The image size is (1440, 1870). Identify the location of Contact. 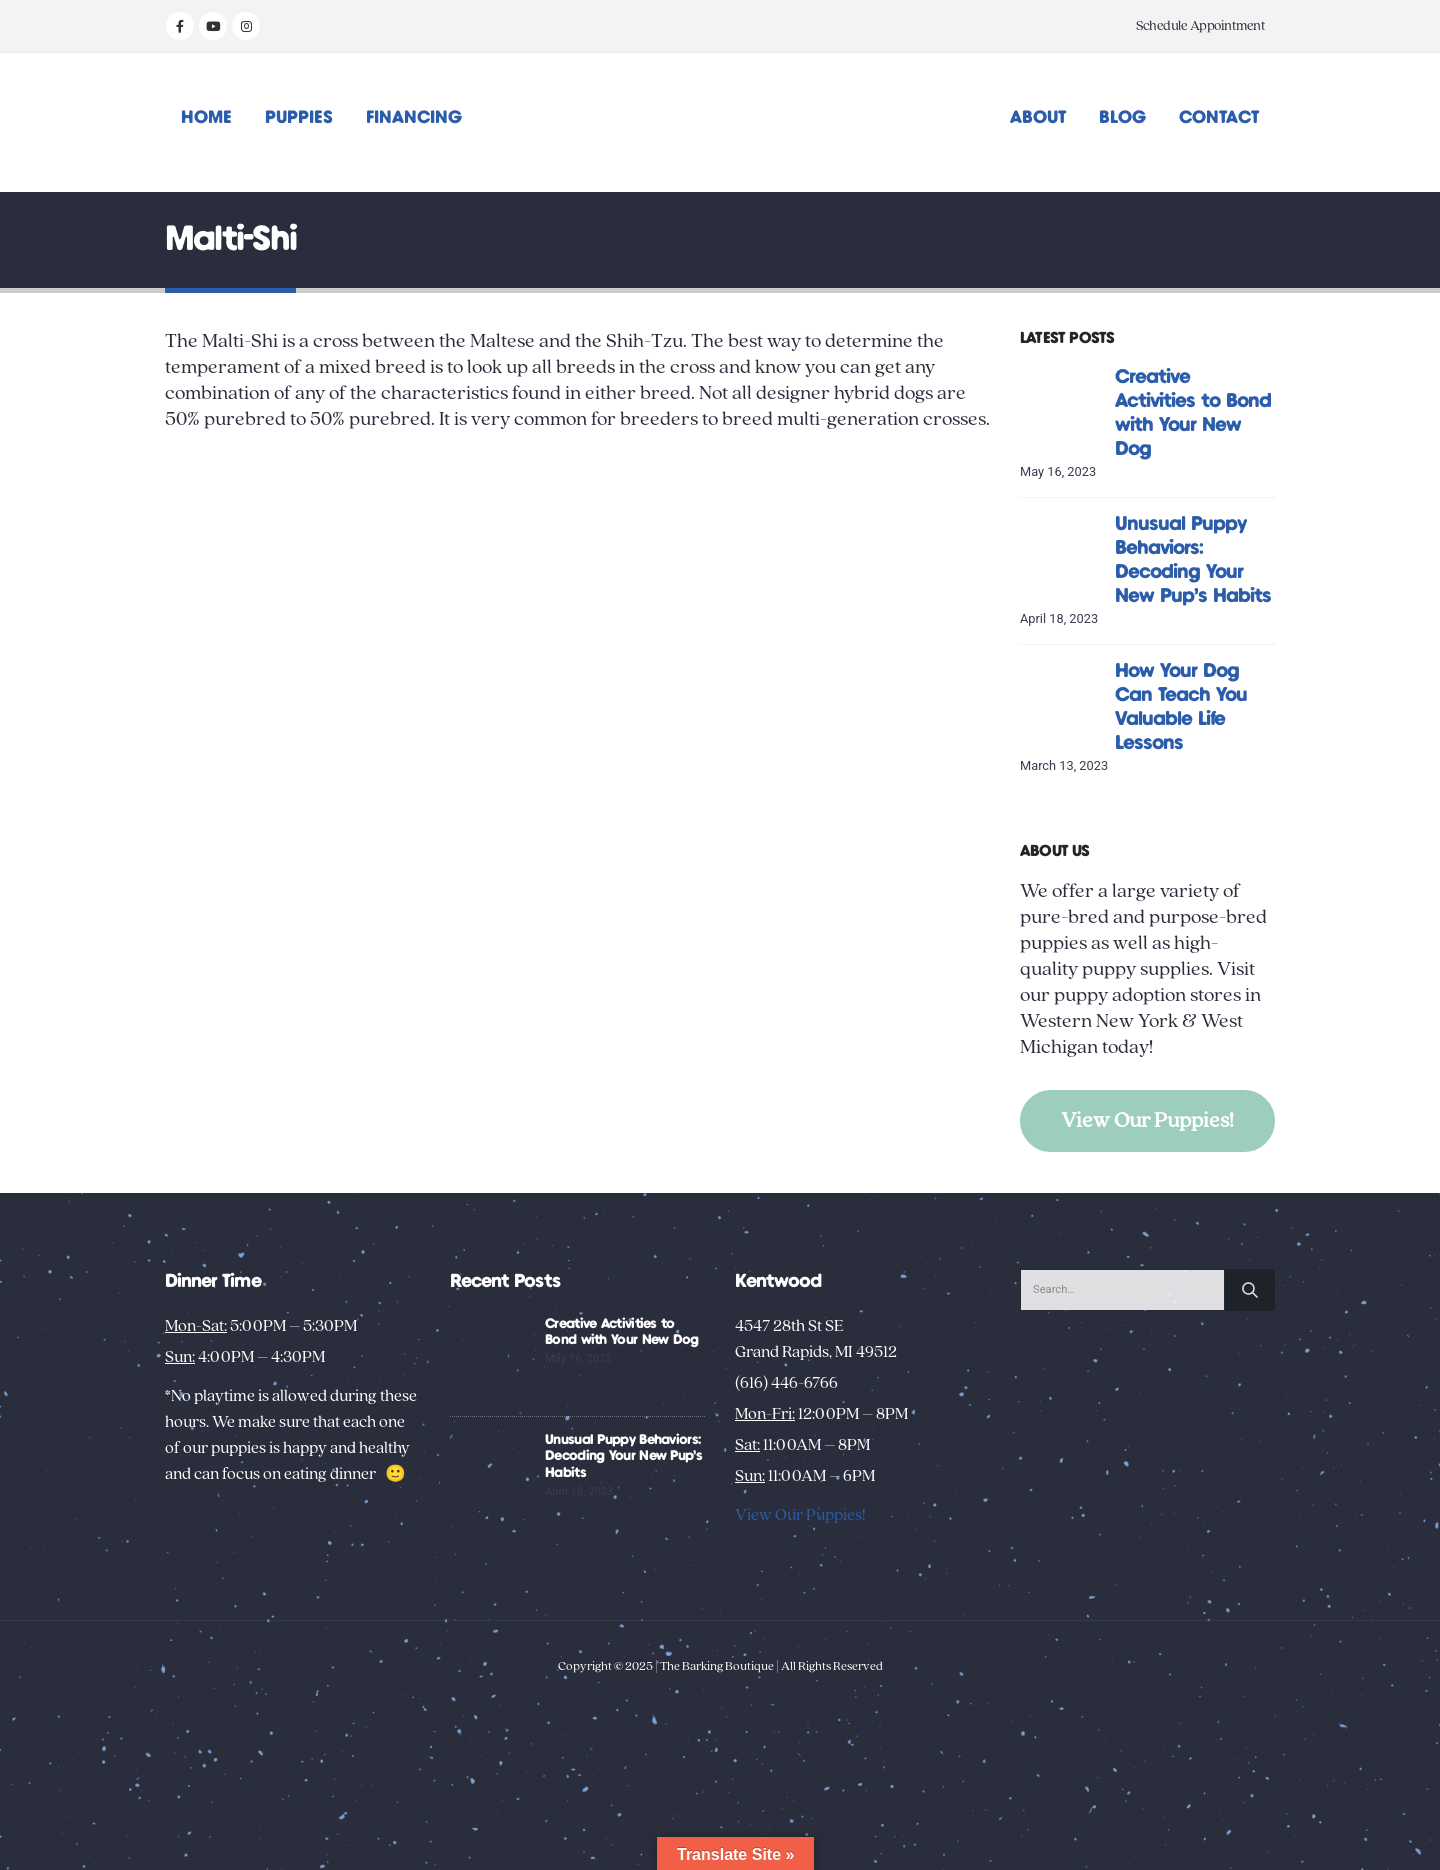
(1219, 118).